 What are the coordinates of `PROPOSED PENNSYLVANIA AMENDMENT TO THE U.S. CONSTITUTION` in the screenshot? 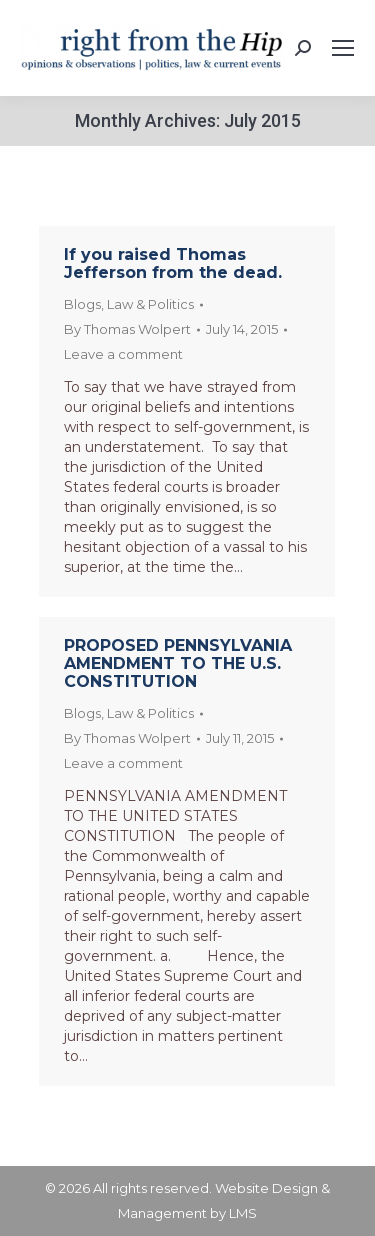 It's located at (178, 663).